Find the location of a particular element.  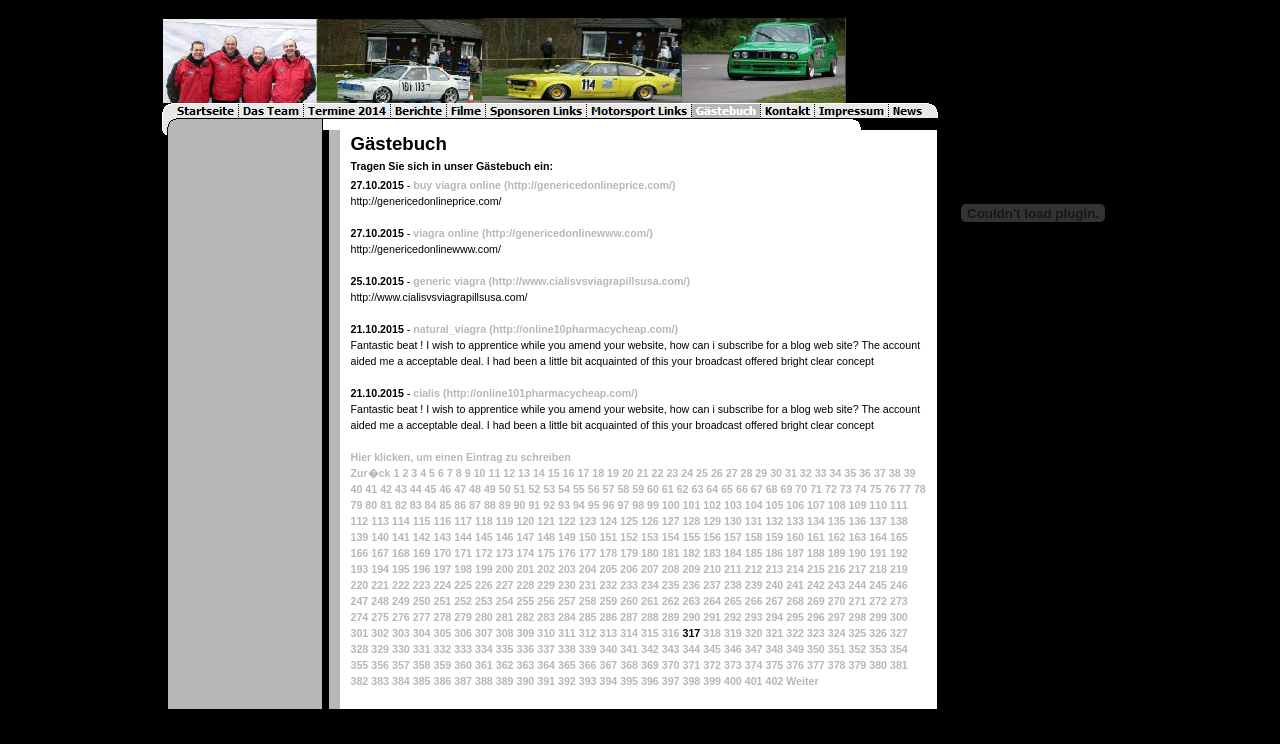

221 is located at coordinates (380, 585).